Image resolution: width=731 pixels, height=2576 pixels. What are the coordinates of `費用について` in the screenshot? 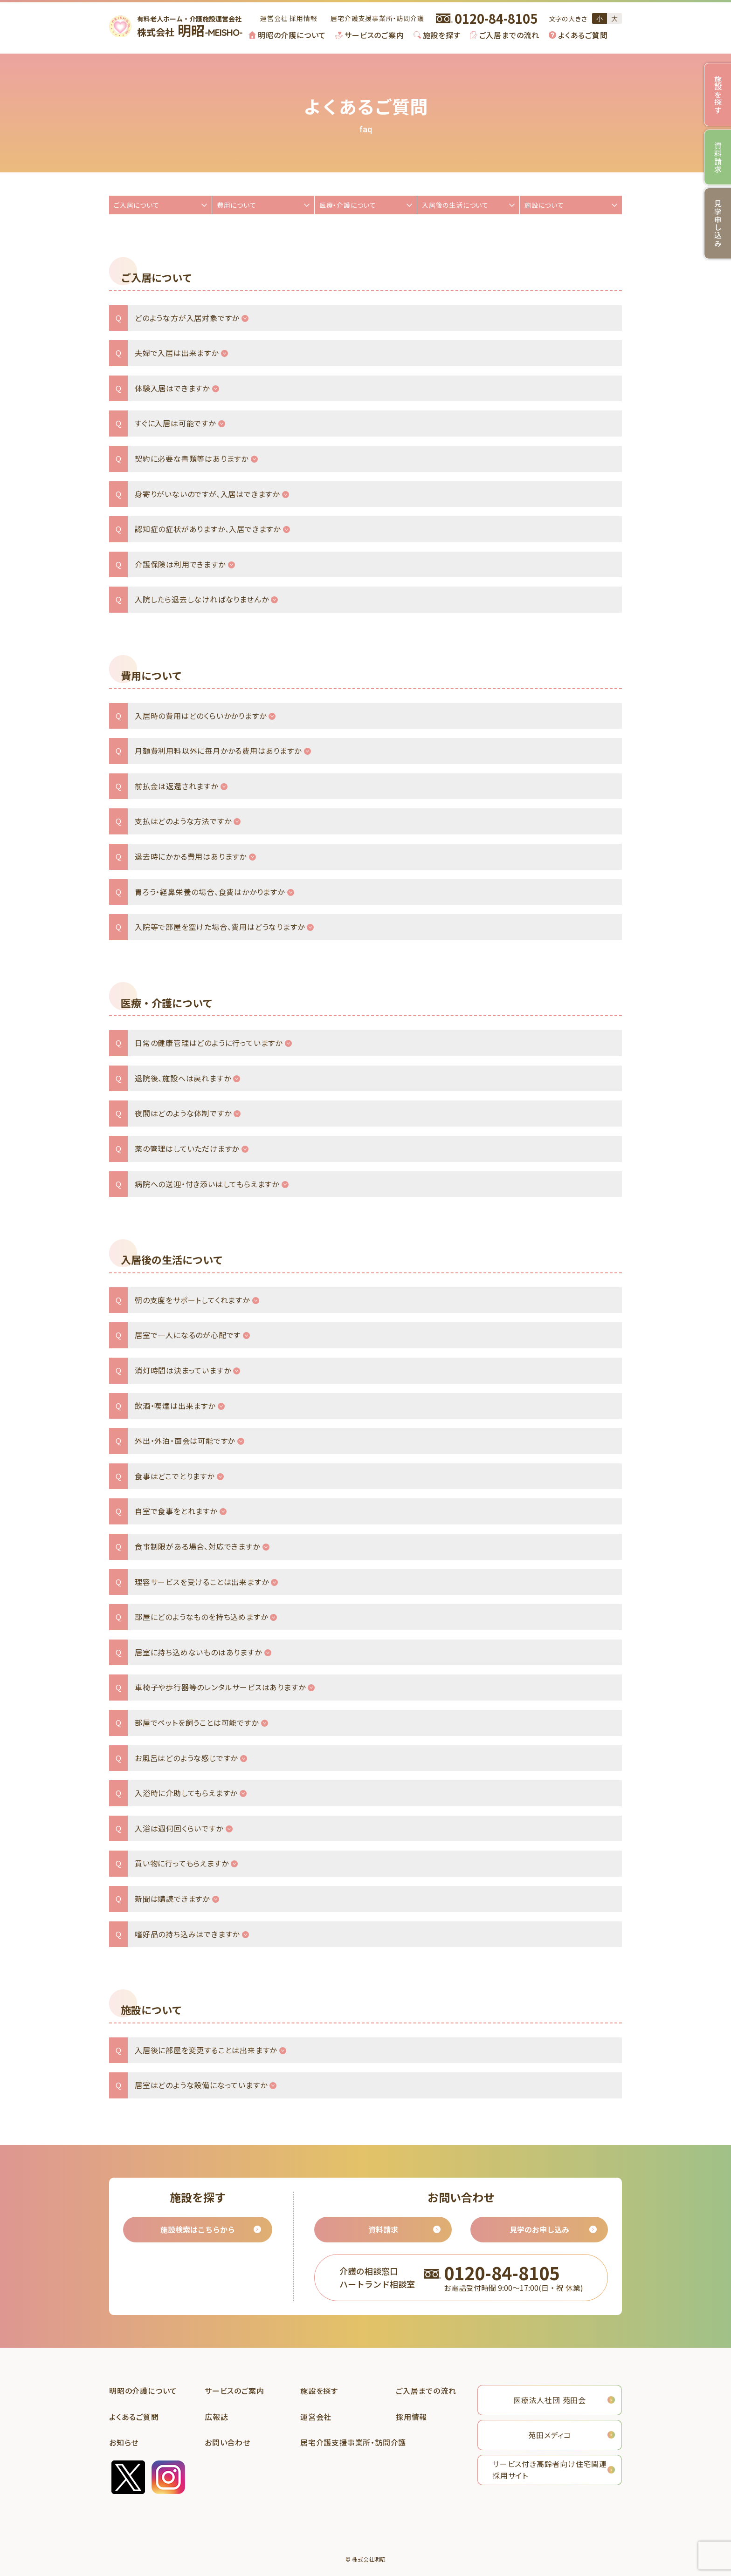 It's located at (236, 205).